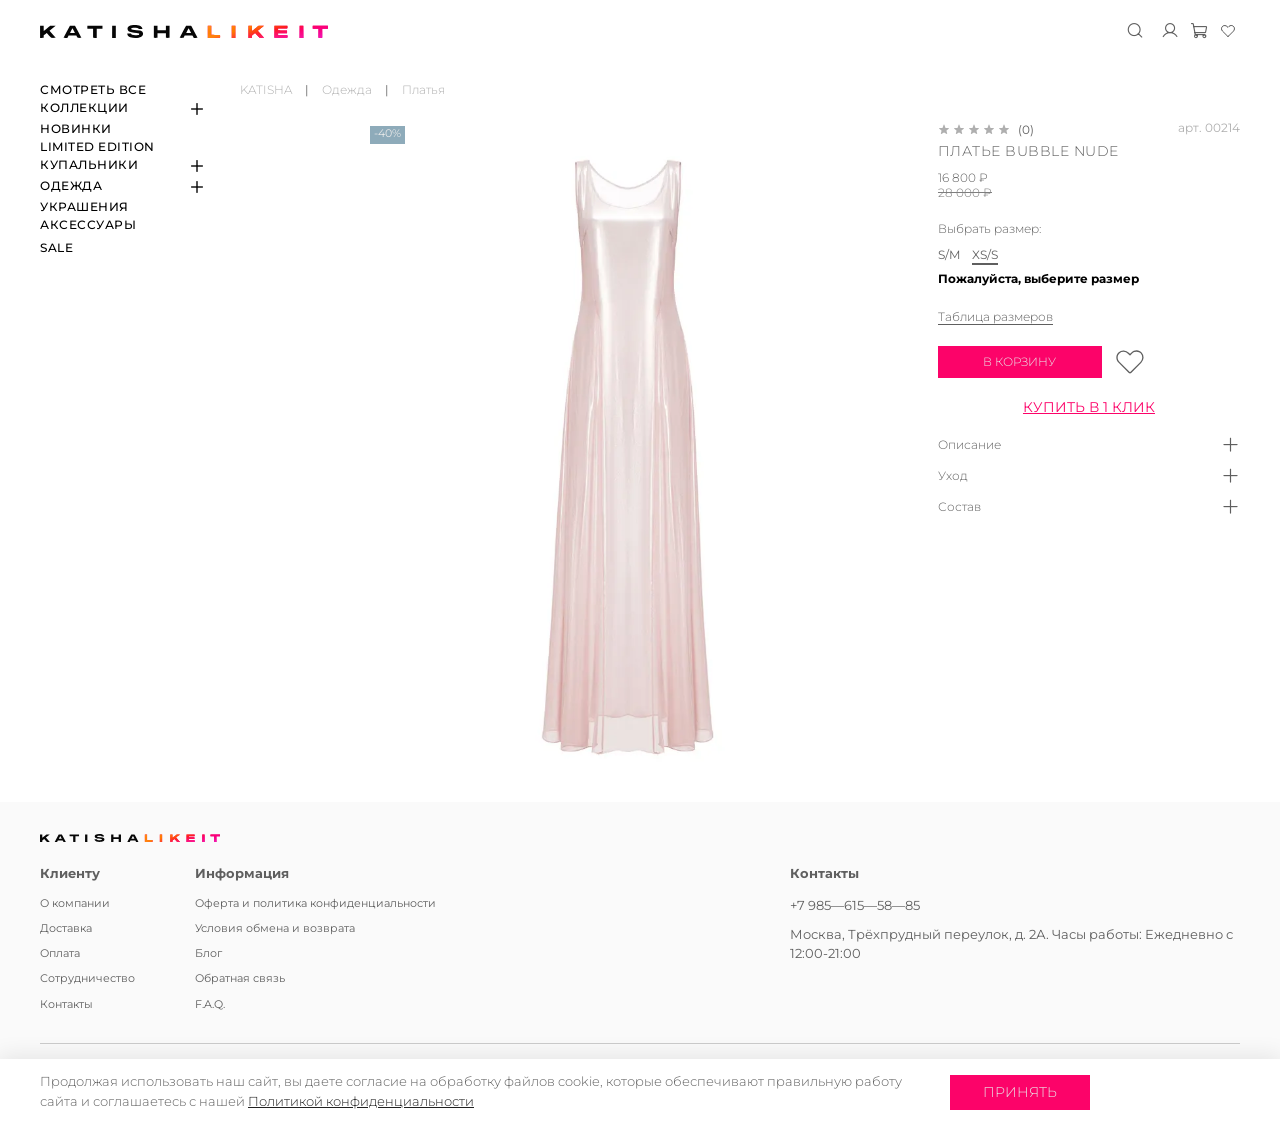 The width and height of the screenshot is (1280, 1125). I want to click on Оплата, so click(60, 953).